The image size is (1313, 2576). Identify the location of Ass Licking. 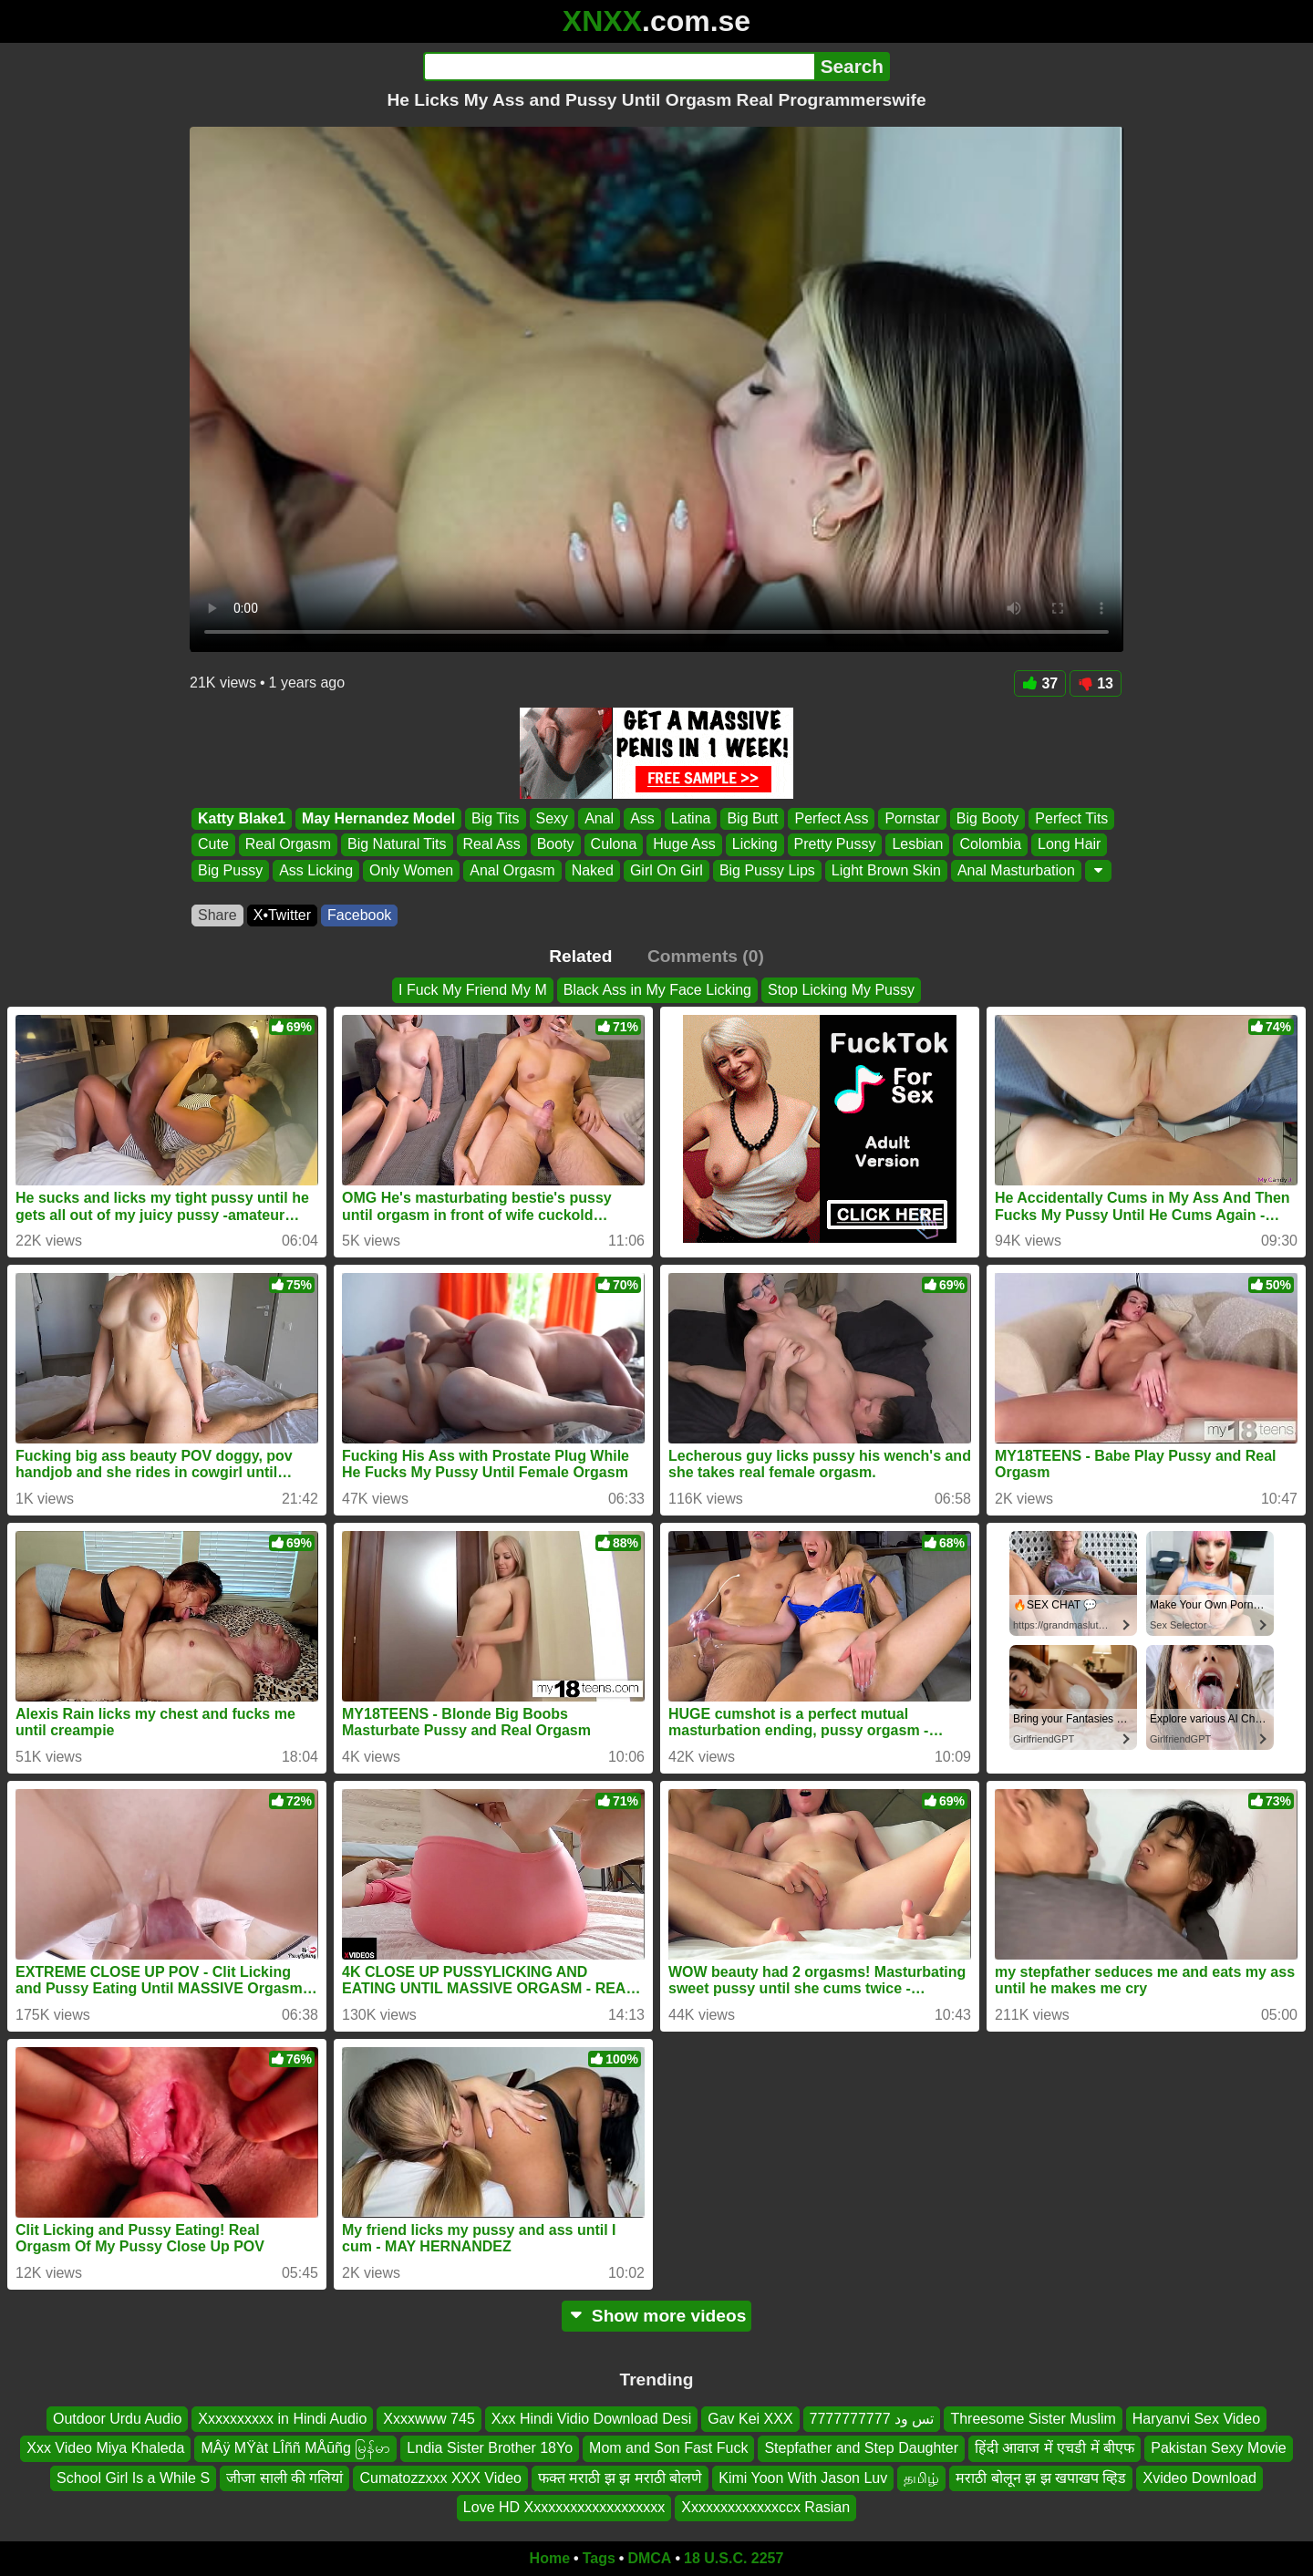
(316, 870).